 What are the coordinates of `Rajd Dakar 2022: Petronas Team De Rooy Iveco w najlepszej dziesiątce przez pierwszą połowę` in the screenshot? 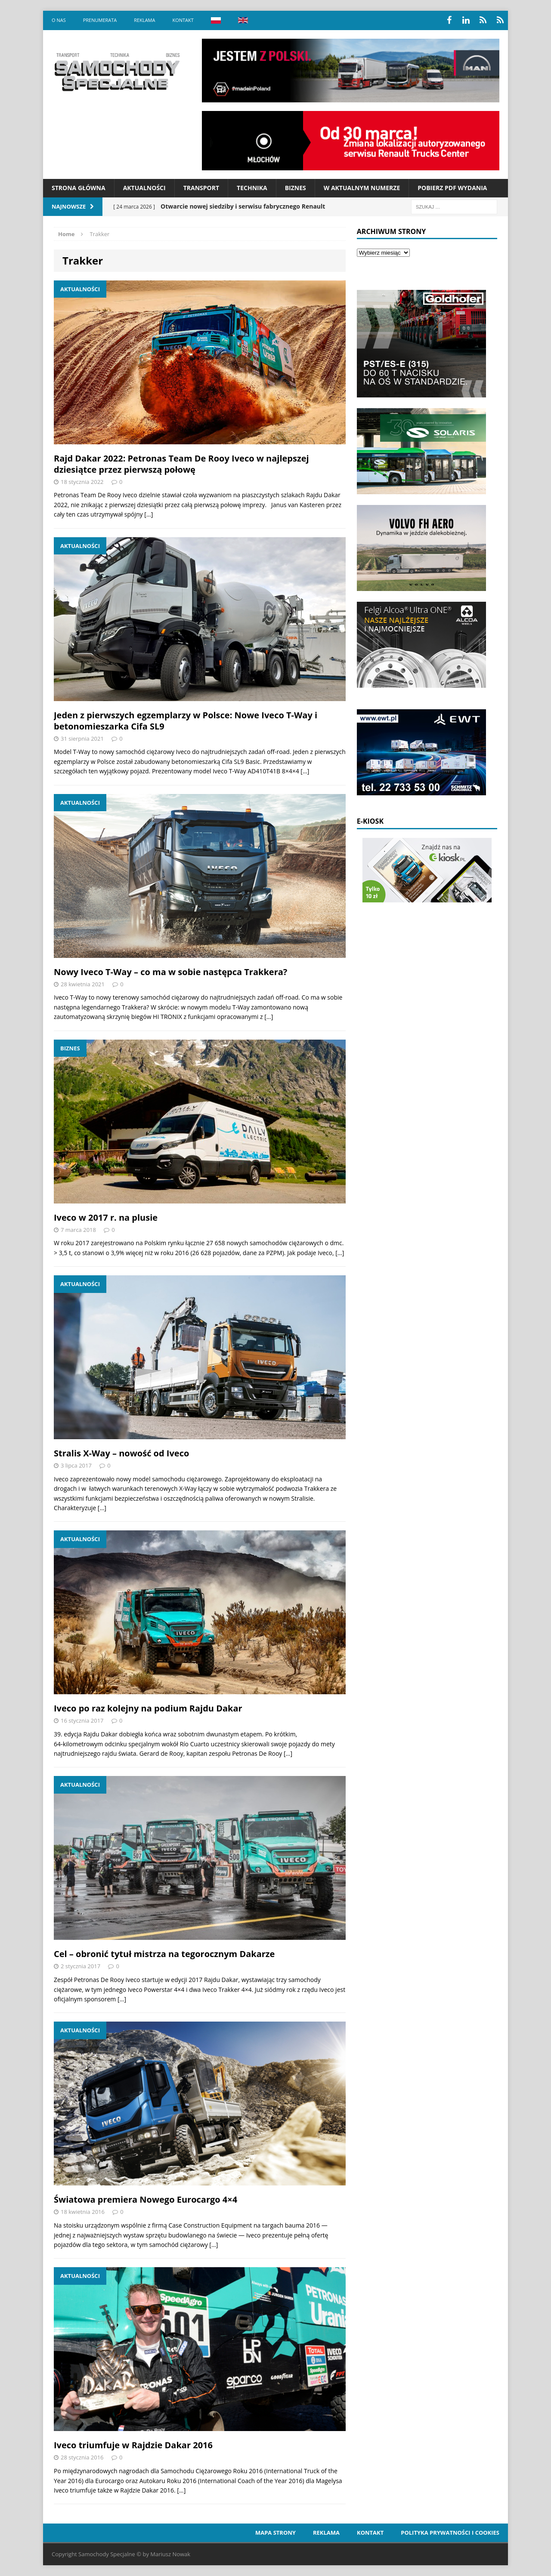 It's located at (181, 463).